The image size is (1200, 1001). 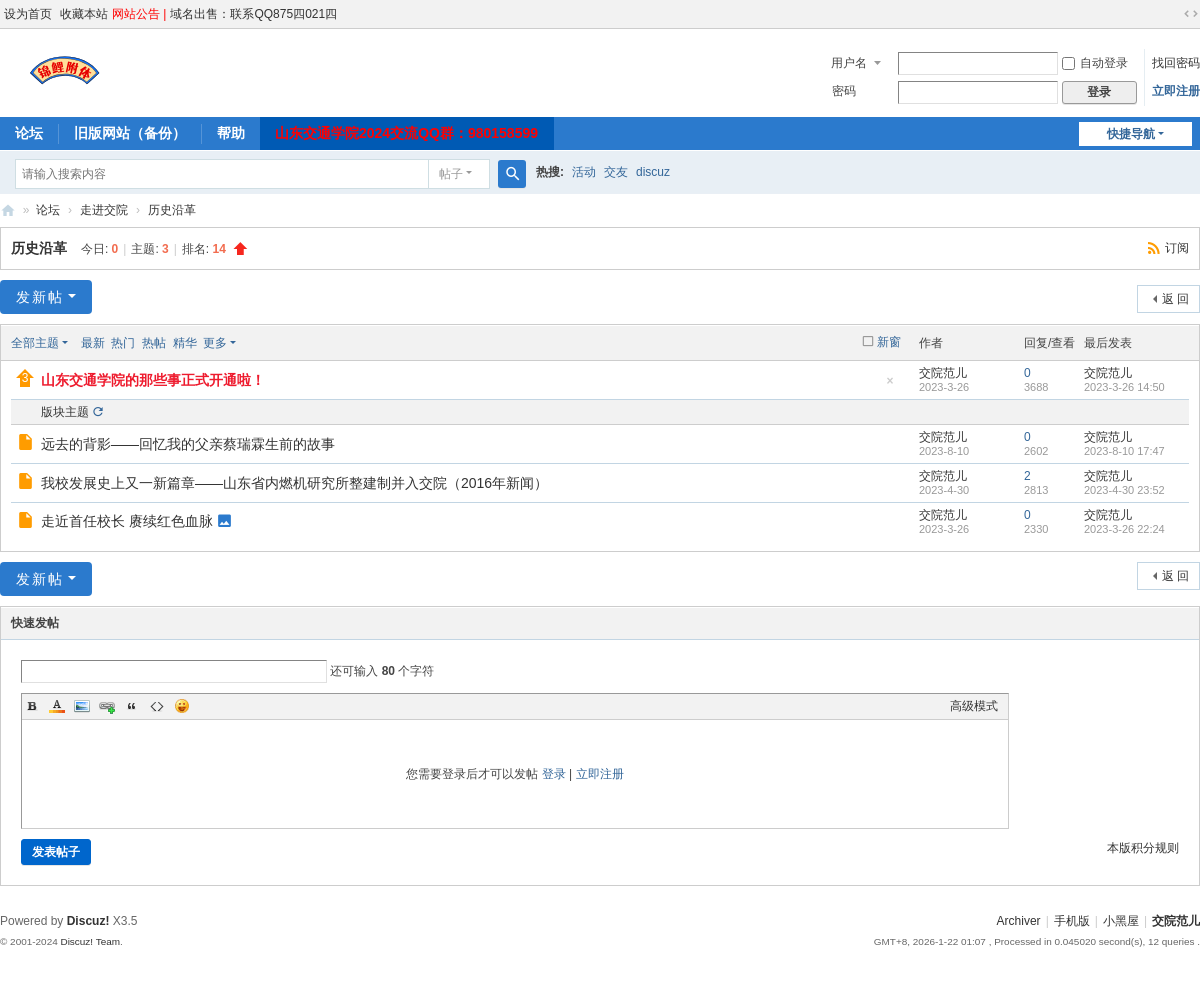 What do you see at coordinates (1124, 451) in the screenshot?
I see `2023-8-10 17:47` at bounding box center [1124, 451].